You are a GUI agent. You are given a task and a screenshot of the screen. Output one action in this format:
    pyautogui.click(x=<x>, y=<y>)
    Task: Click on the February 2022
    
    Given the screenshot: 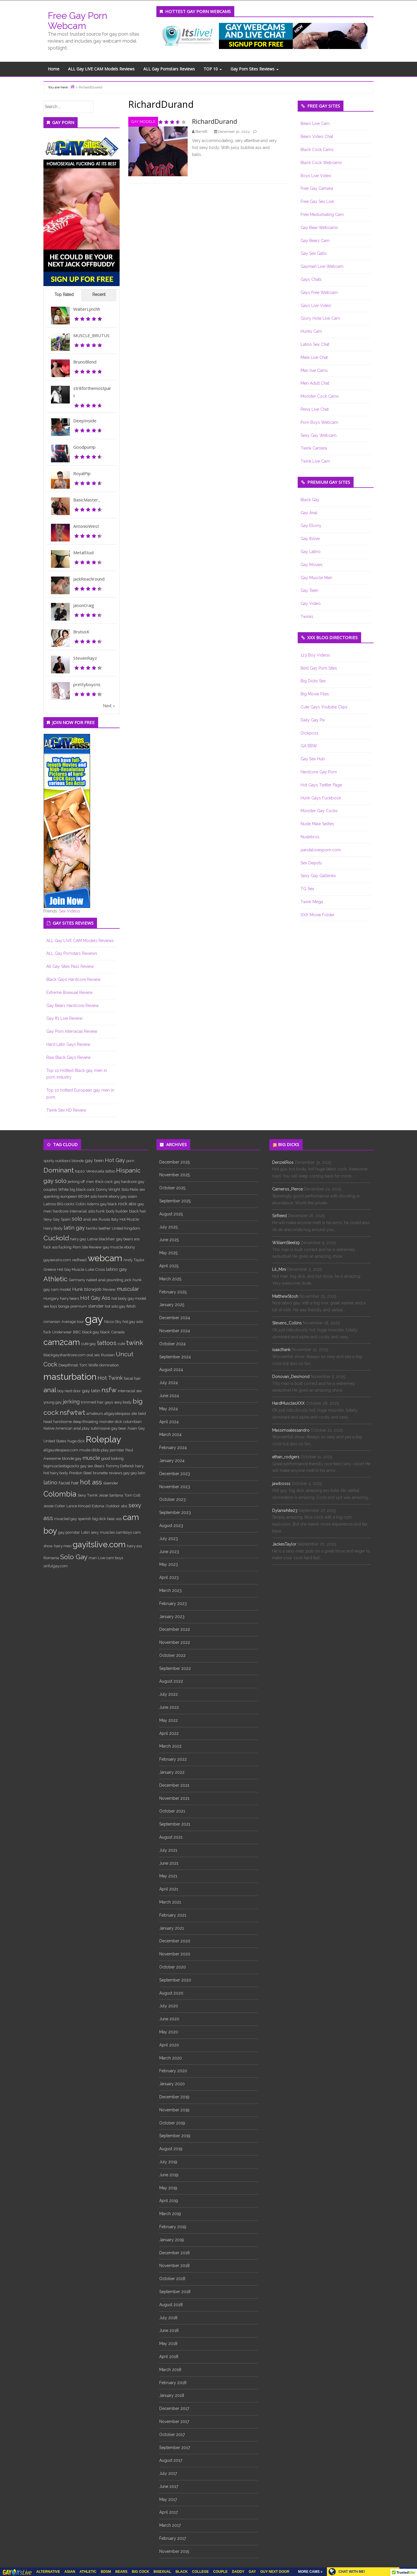 What is the action you would take?
    pyautogui.click(x=173, y=1759)
    